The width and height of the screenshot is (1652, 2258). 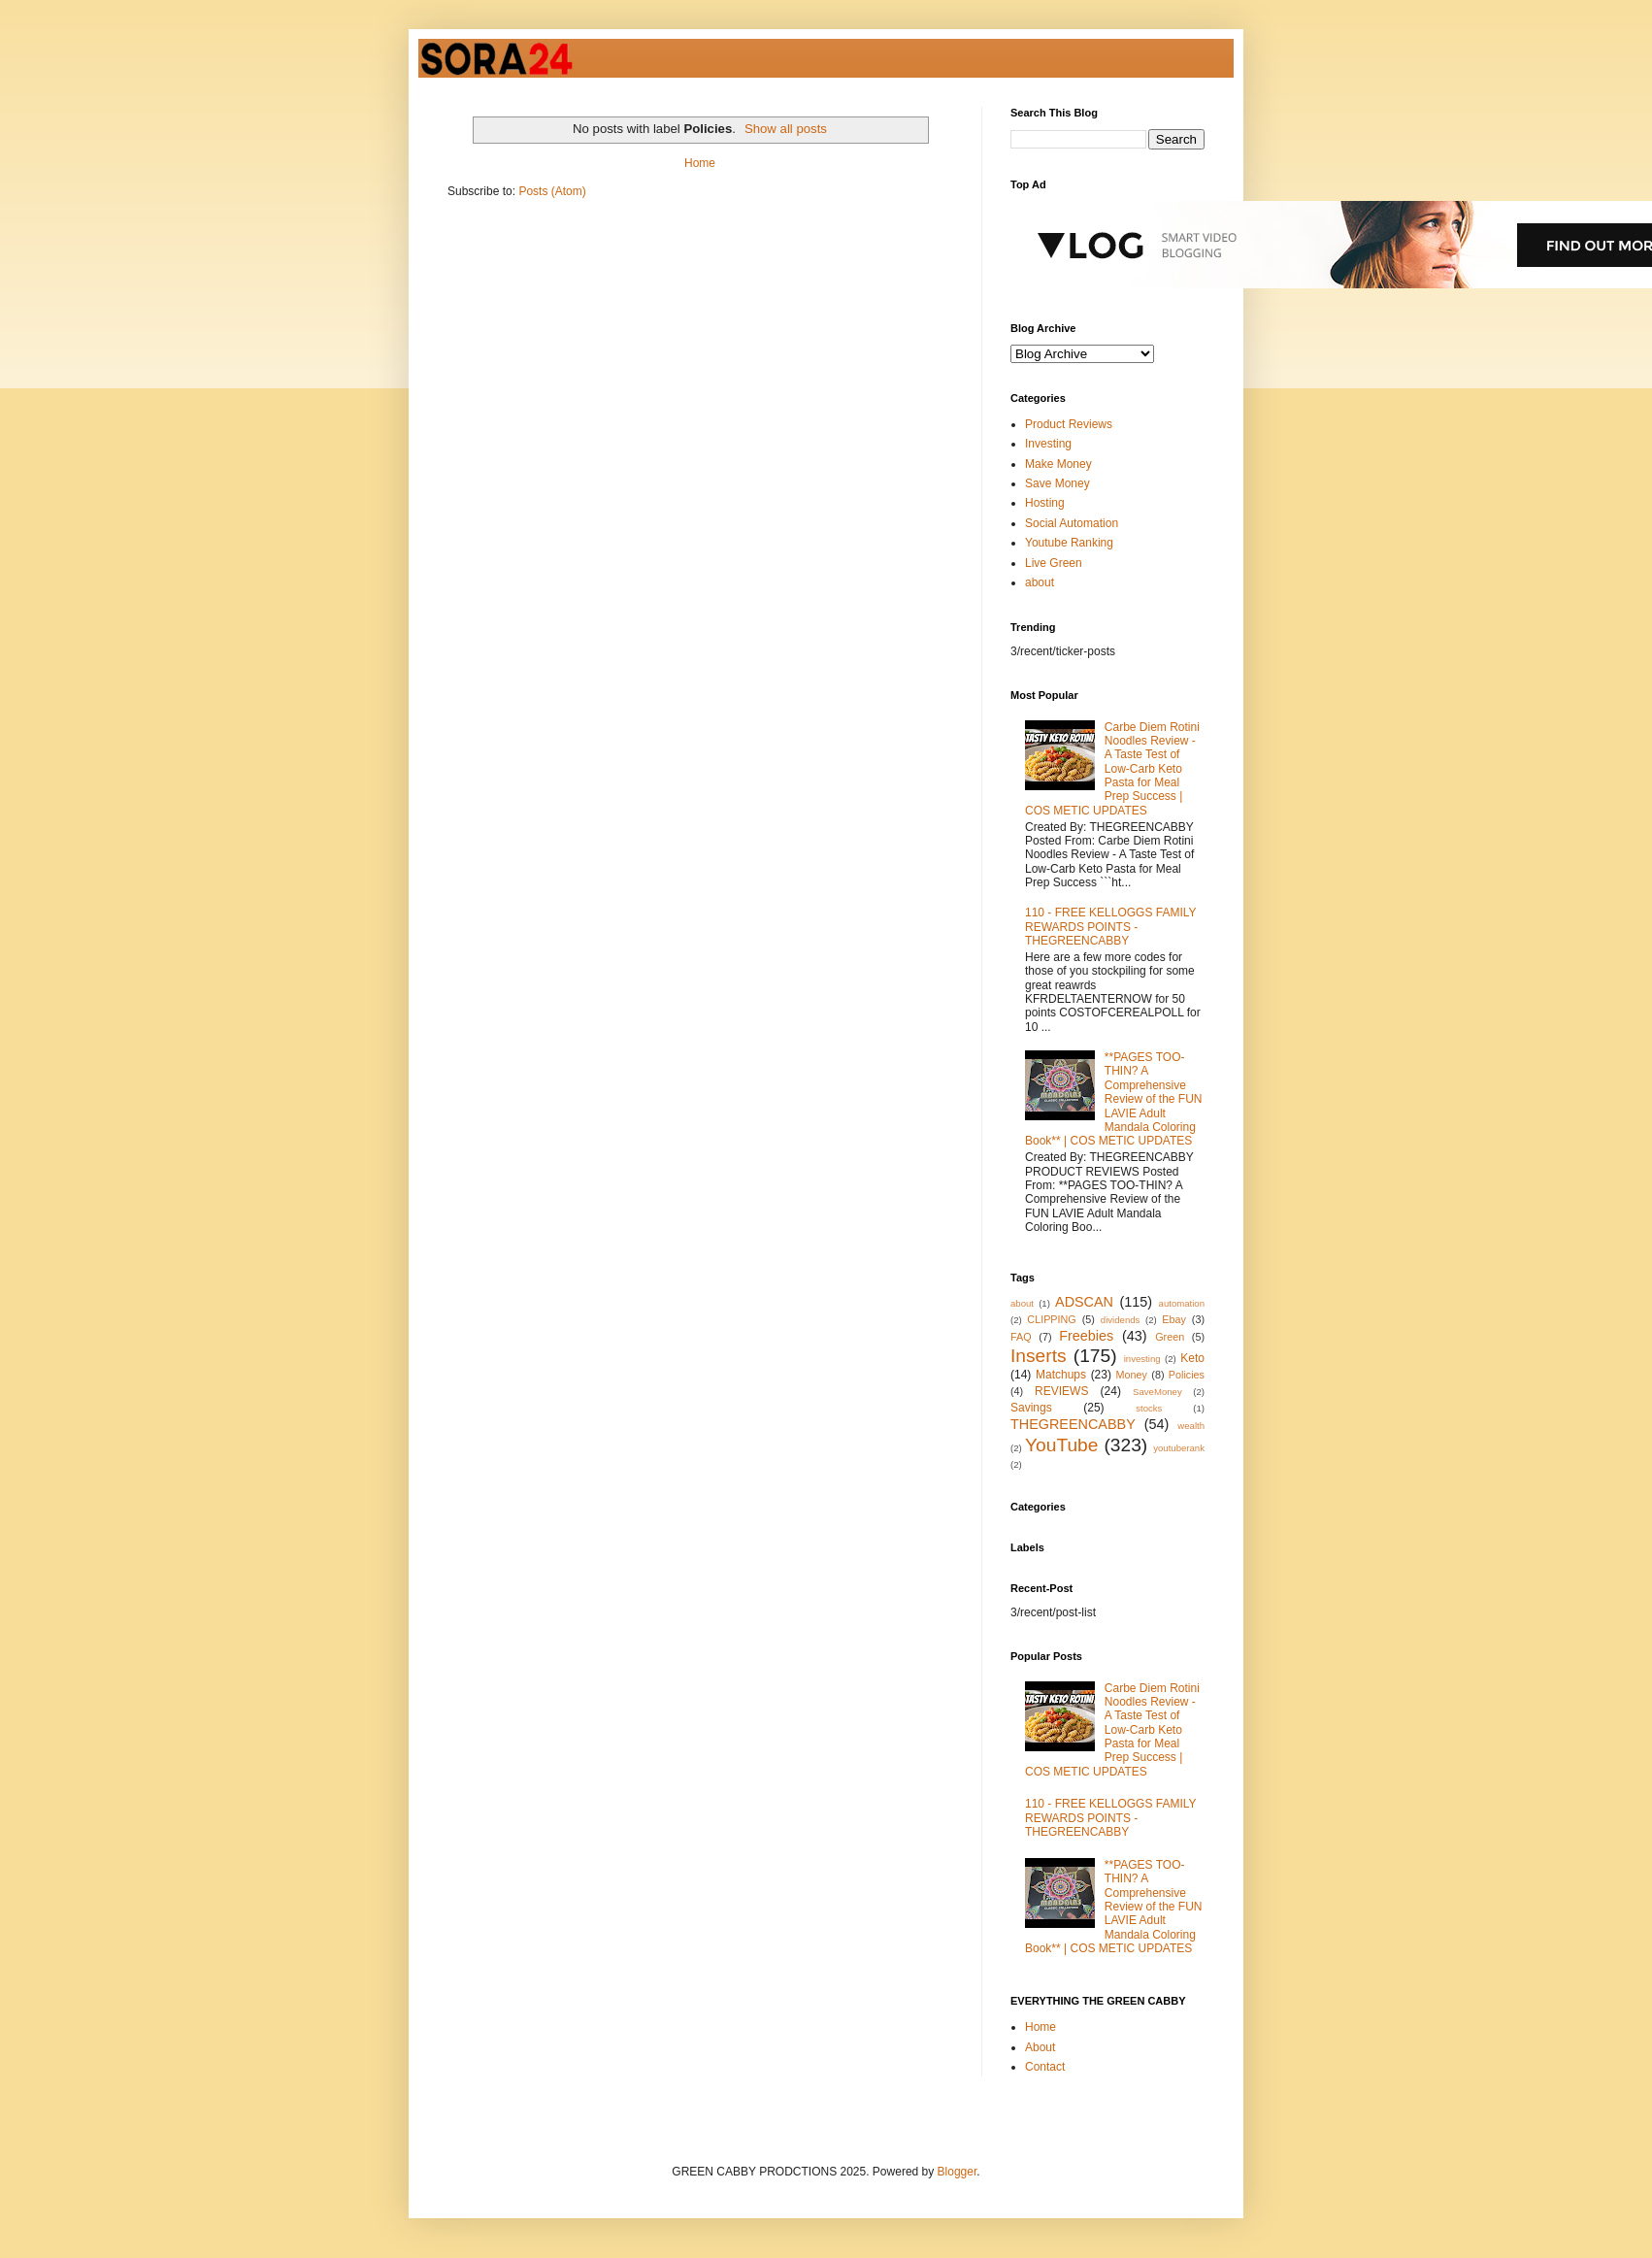 I want to click on About, so click(x=1040, y=2047).